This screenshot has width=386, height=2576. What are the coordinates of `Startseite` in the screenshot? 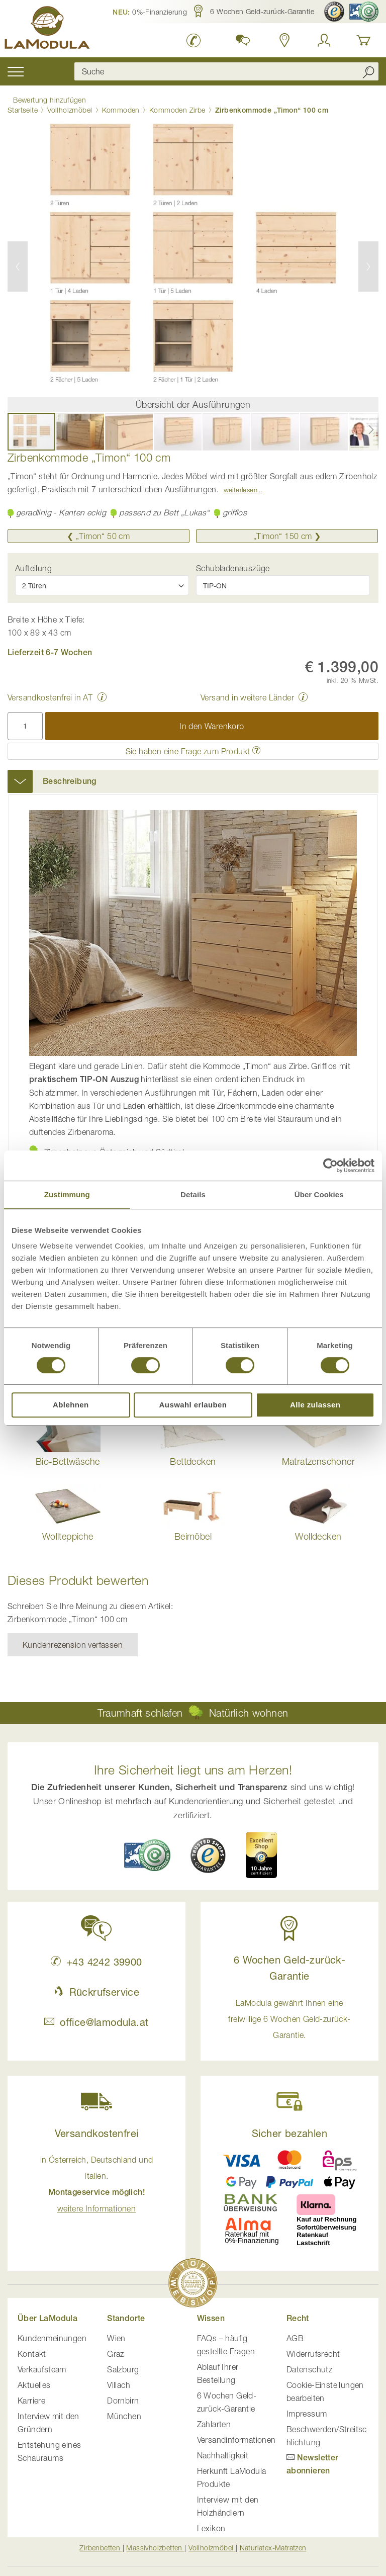 It's located at (23, 105).